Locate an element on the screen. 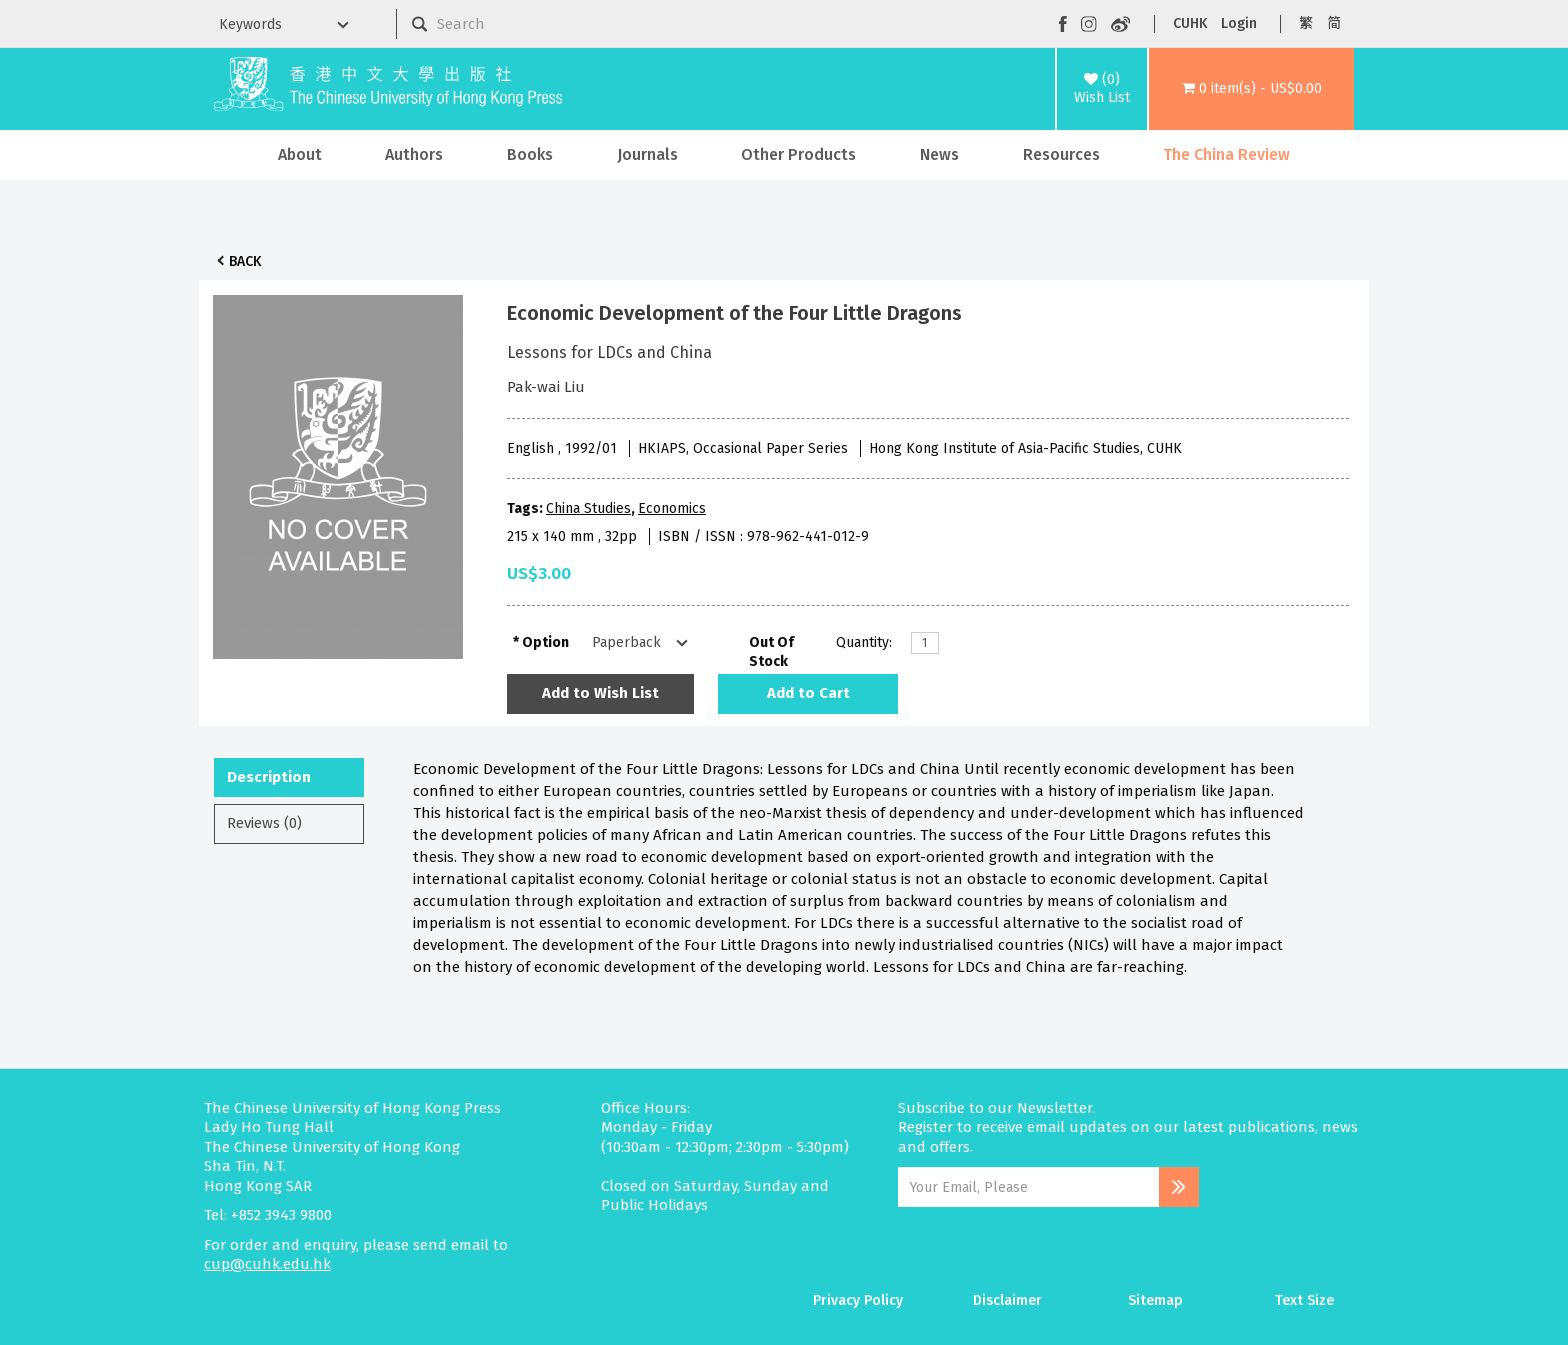 This screenshot has height=1345, width=1568. 繁 [button] is located at coordinates (1306, 23).